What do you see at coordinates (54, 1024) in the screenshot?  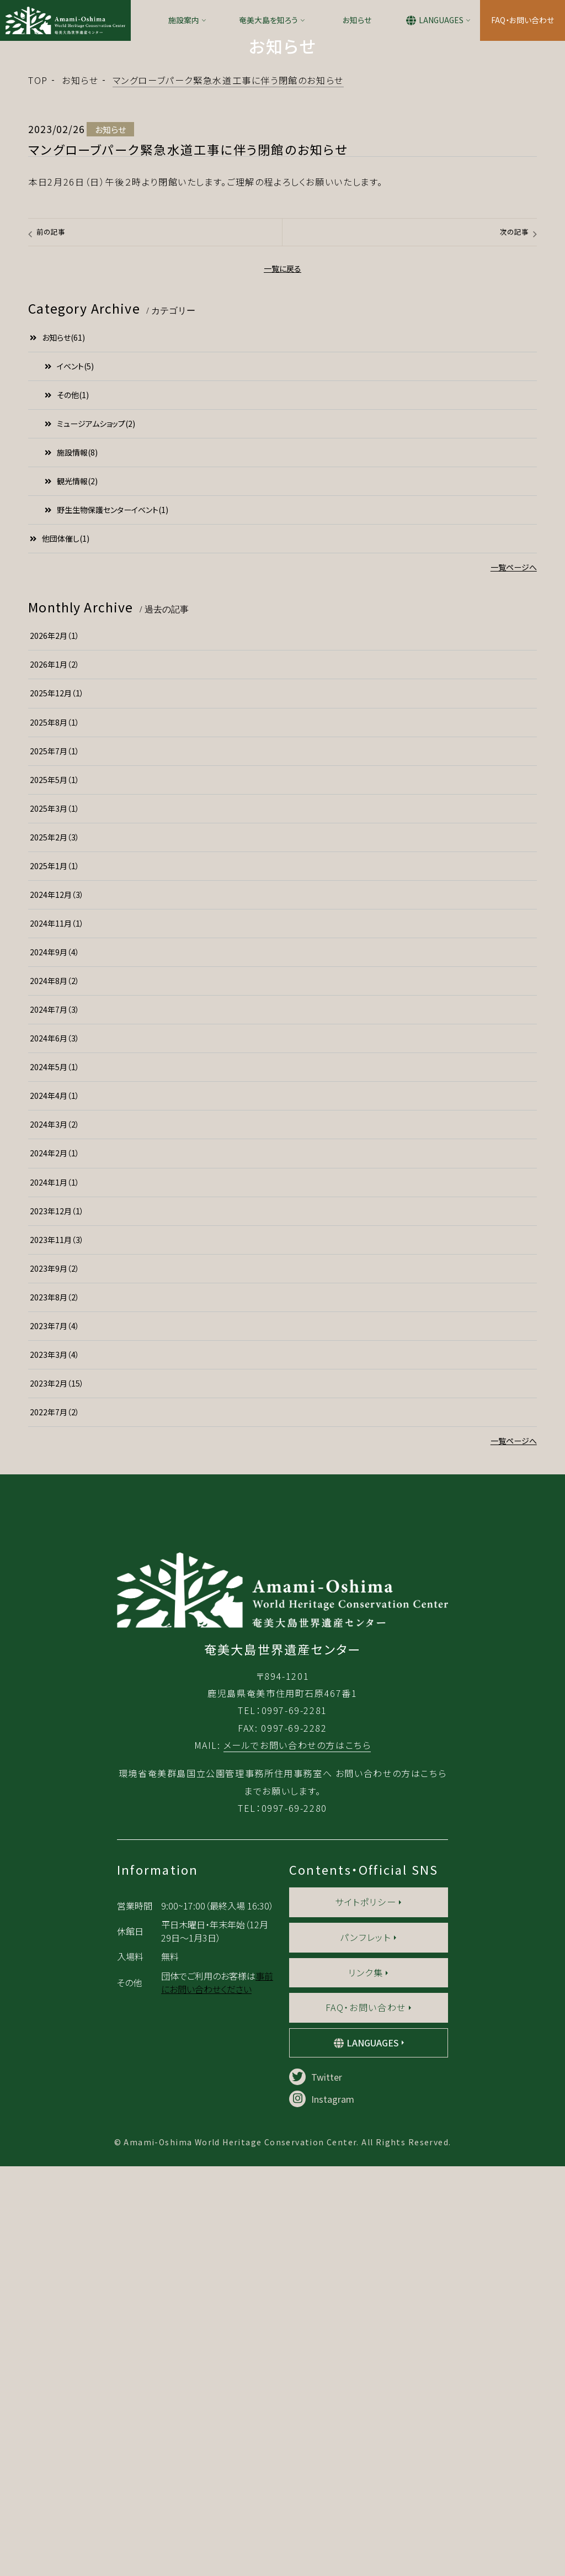 I see `2025年1月（1）` at bounding box center [54, 1024].